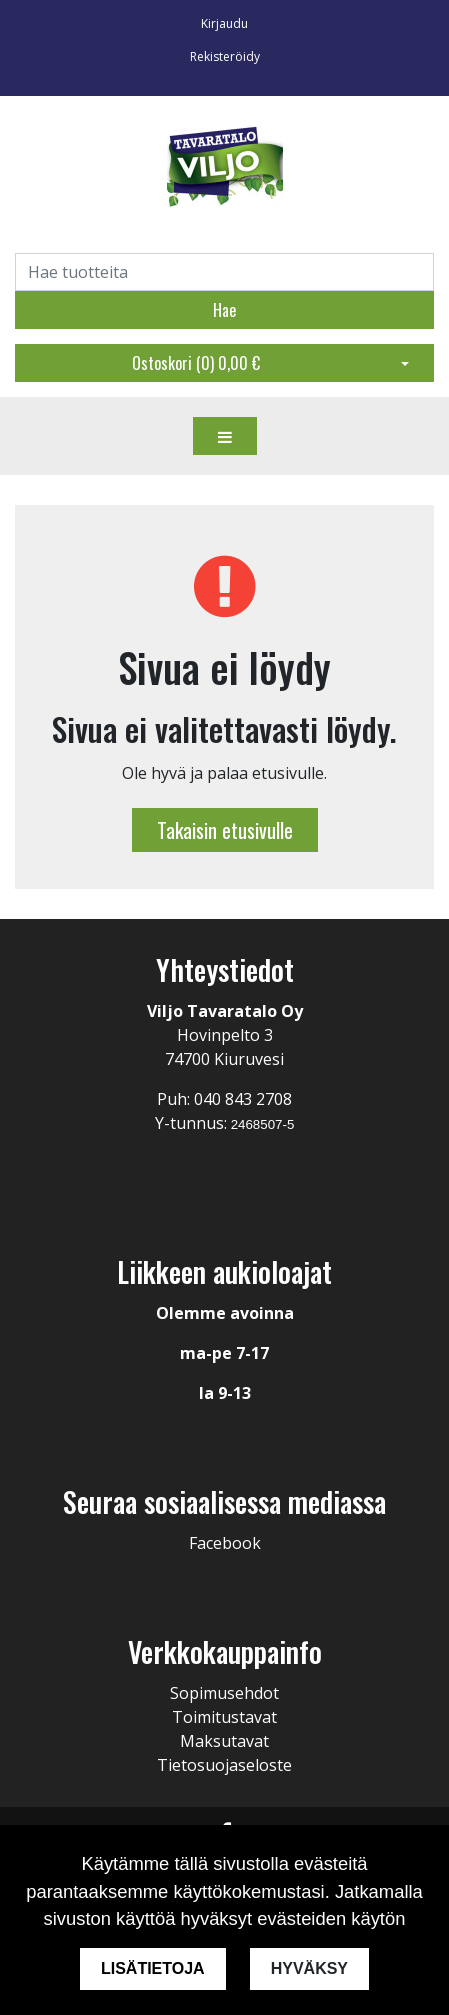  What do you see at coordinates (224, 1765) in the screenshot?
I see `Tietosuojaseloste` at bounding box center [224, 1765].